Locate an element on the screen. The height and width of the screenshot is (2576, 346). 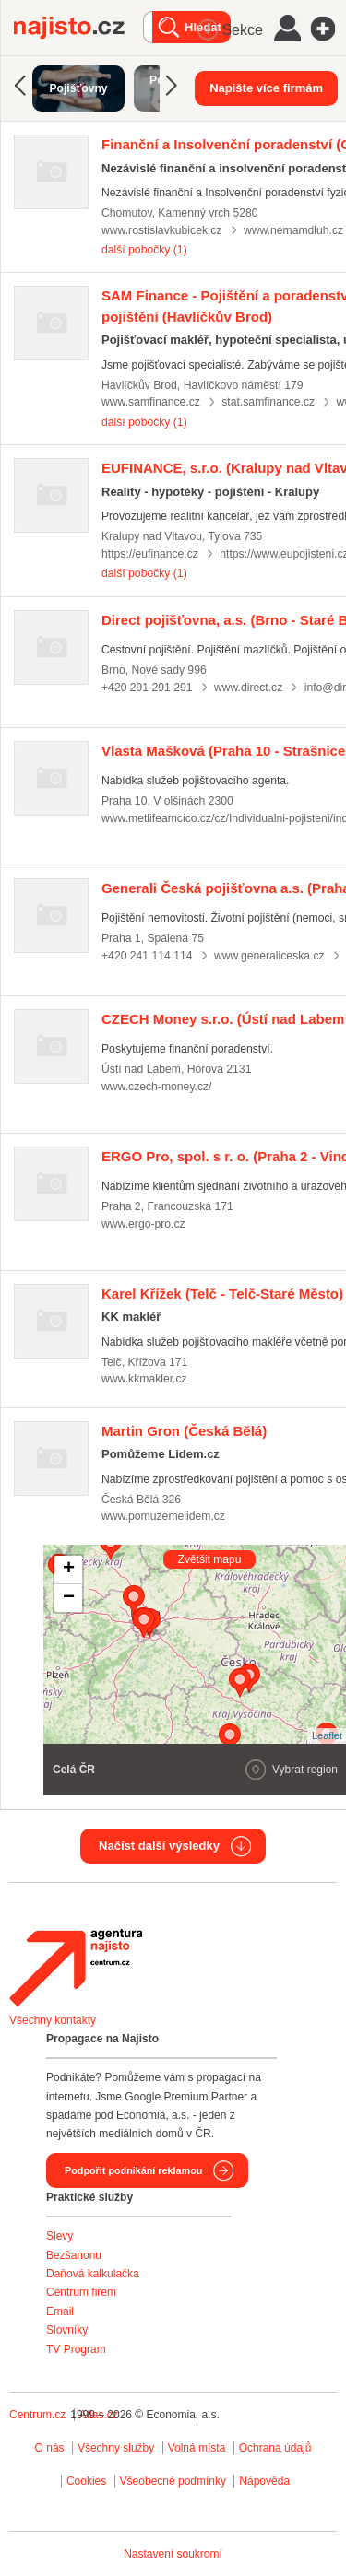
Nápověda is located at coordinates (264, 2481).